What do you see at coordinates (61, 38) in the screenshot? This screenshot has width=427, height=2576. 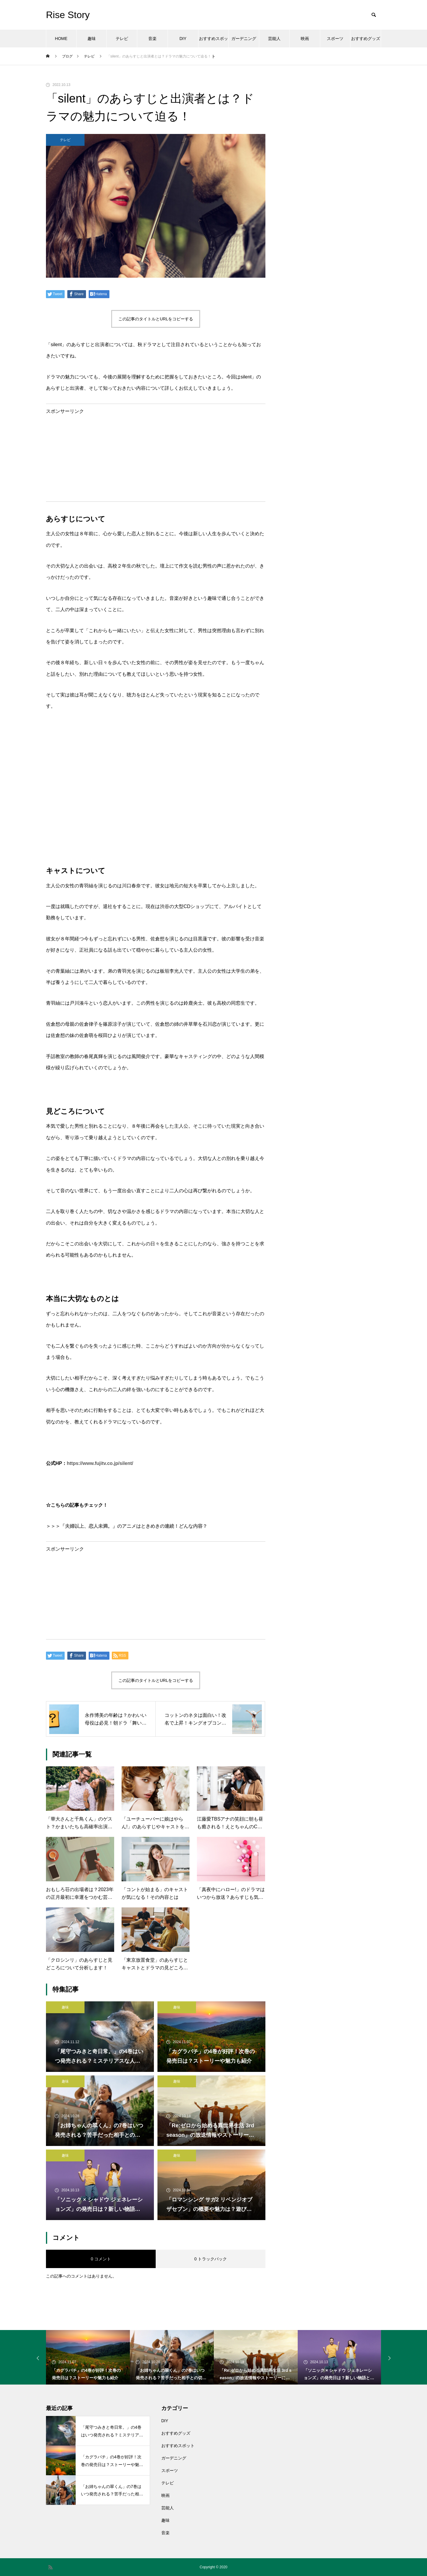 I see `HOME` at bounding box center [61, 38].